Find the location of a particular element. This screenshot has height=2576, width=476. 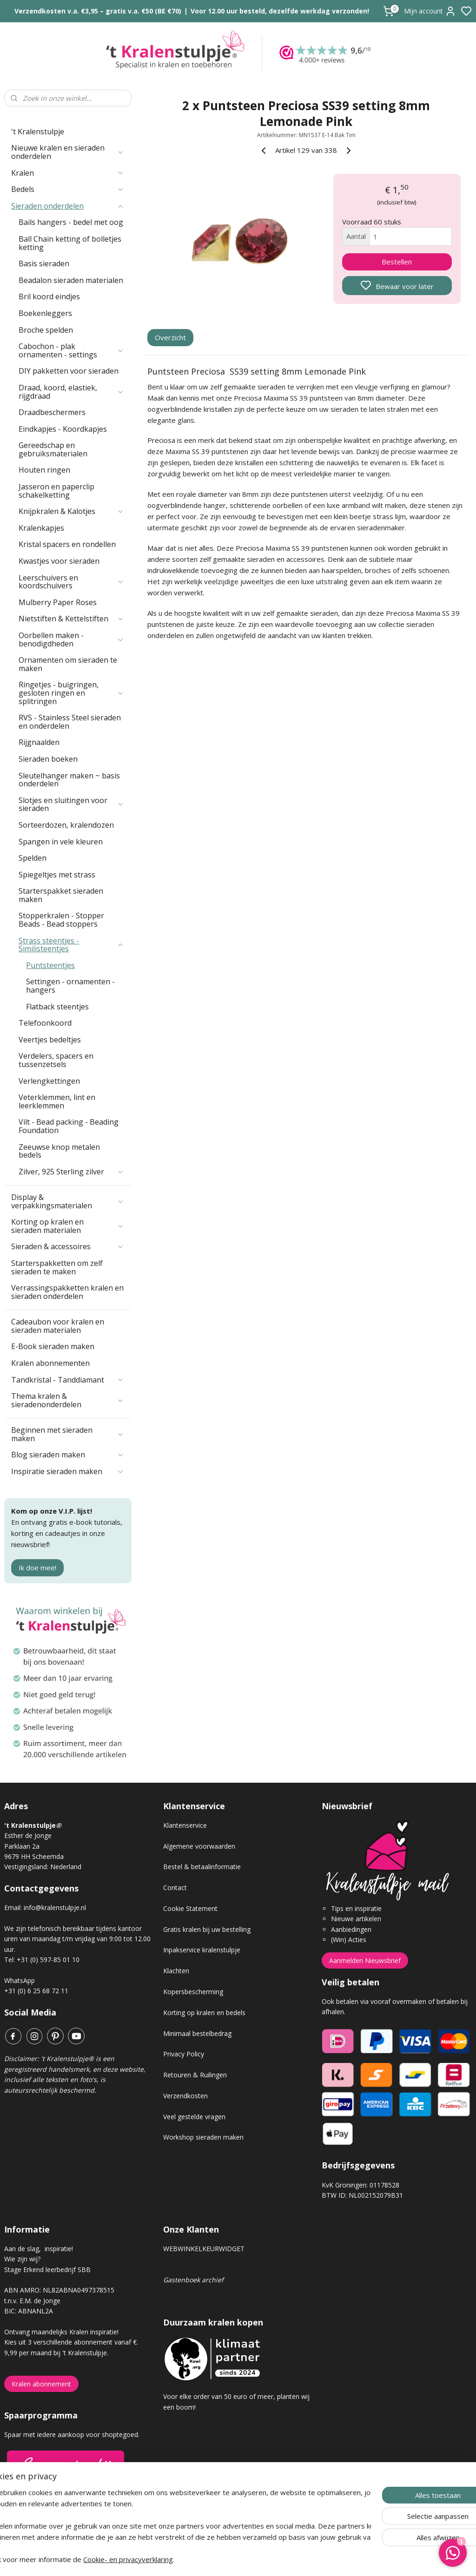

DIY pakketten voor sieraden is located at coordinates (69, 371).